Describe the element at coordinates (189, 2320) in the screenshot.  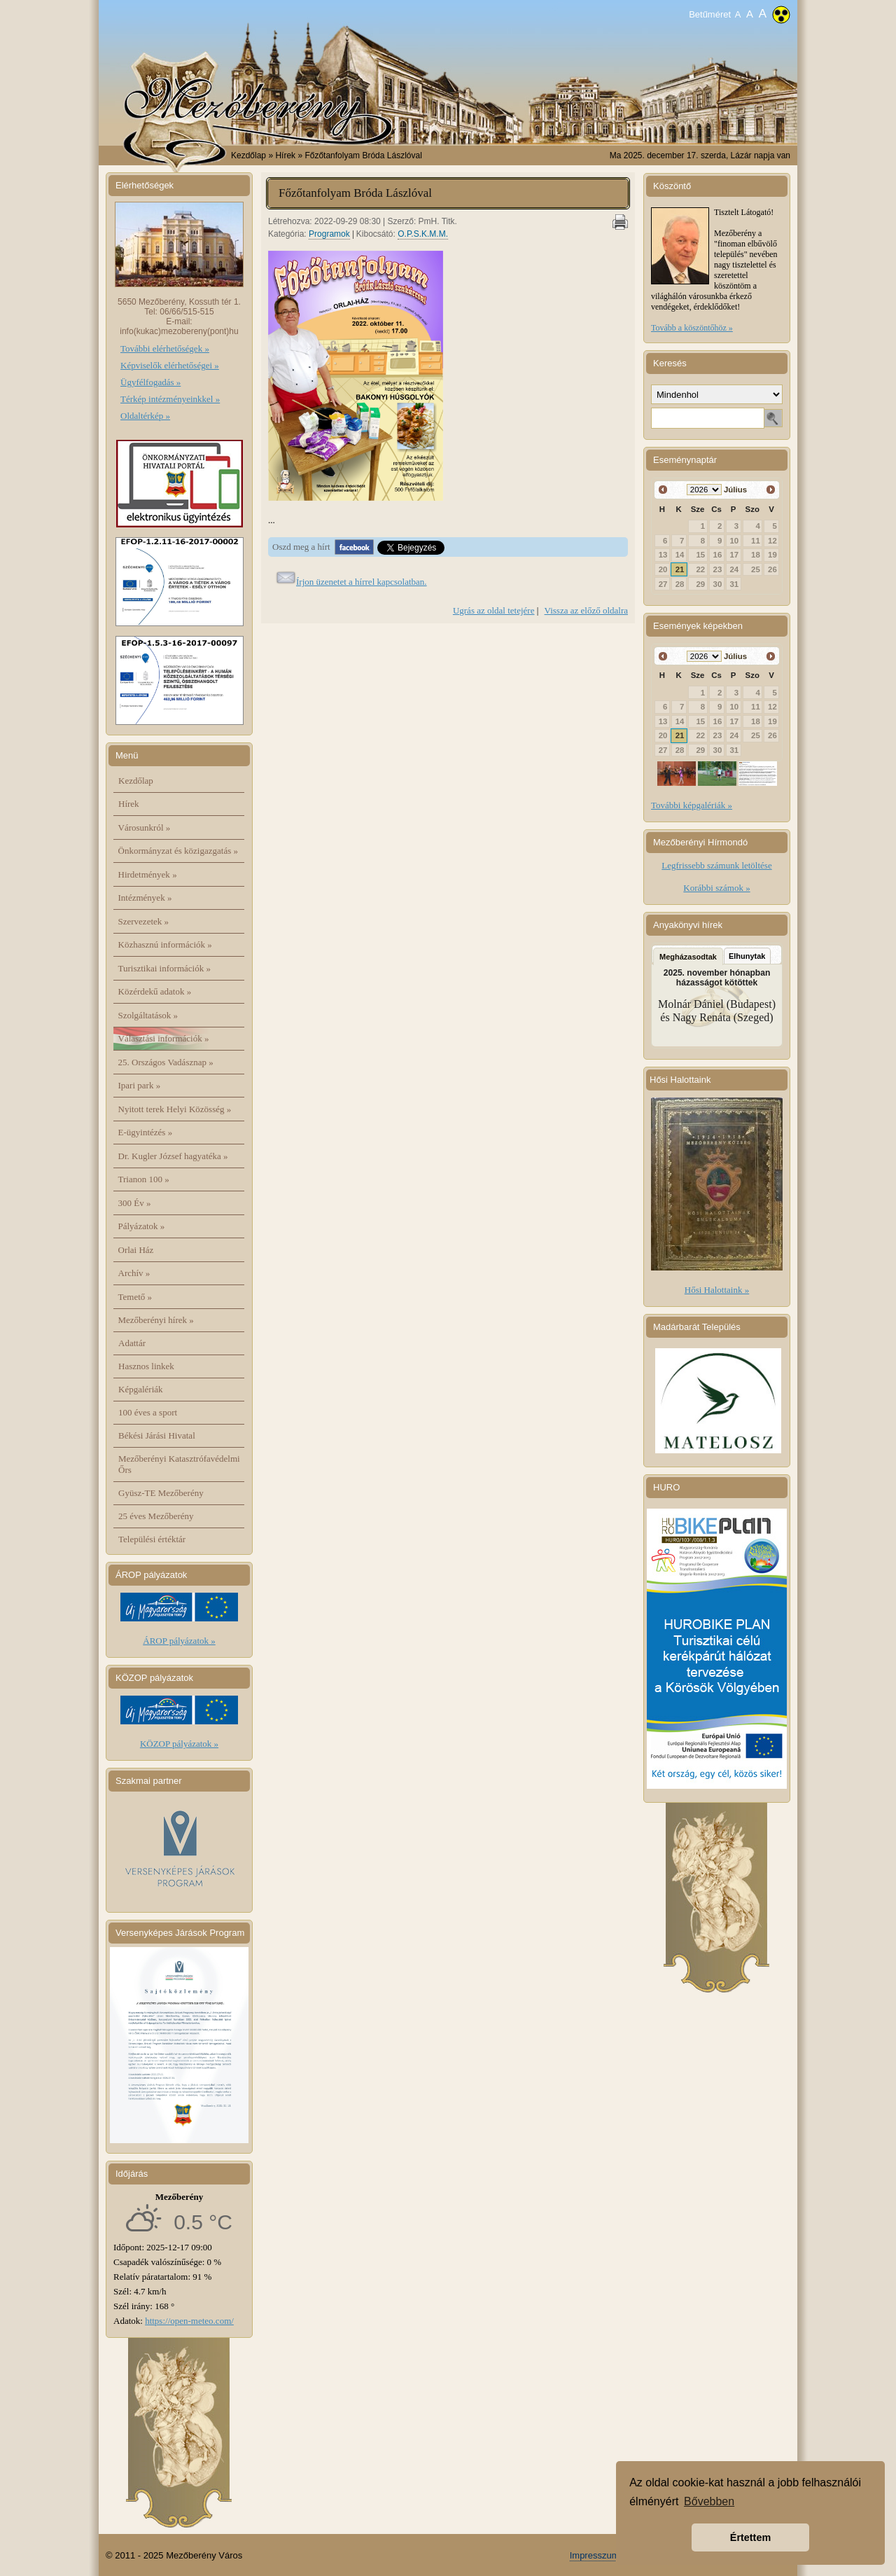
I see `https://open-meteo.com/` at that location.